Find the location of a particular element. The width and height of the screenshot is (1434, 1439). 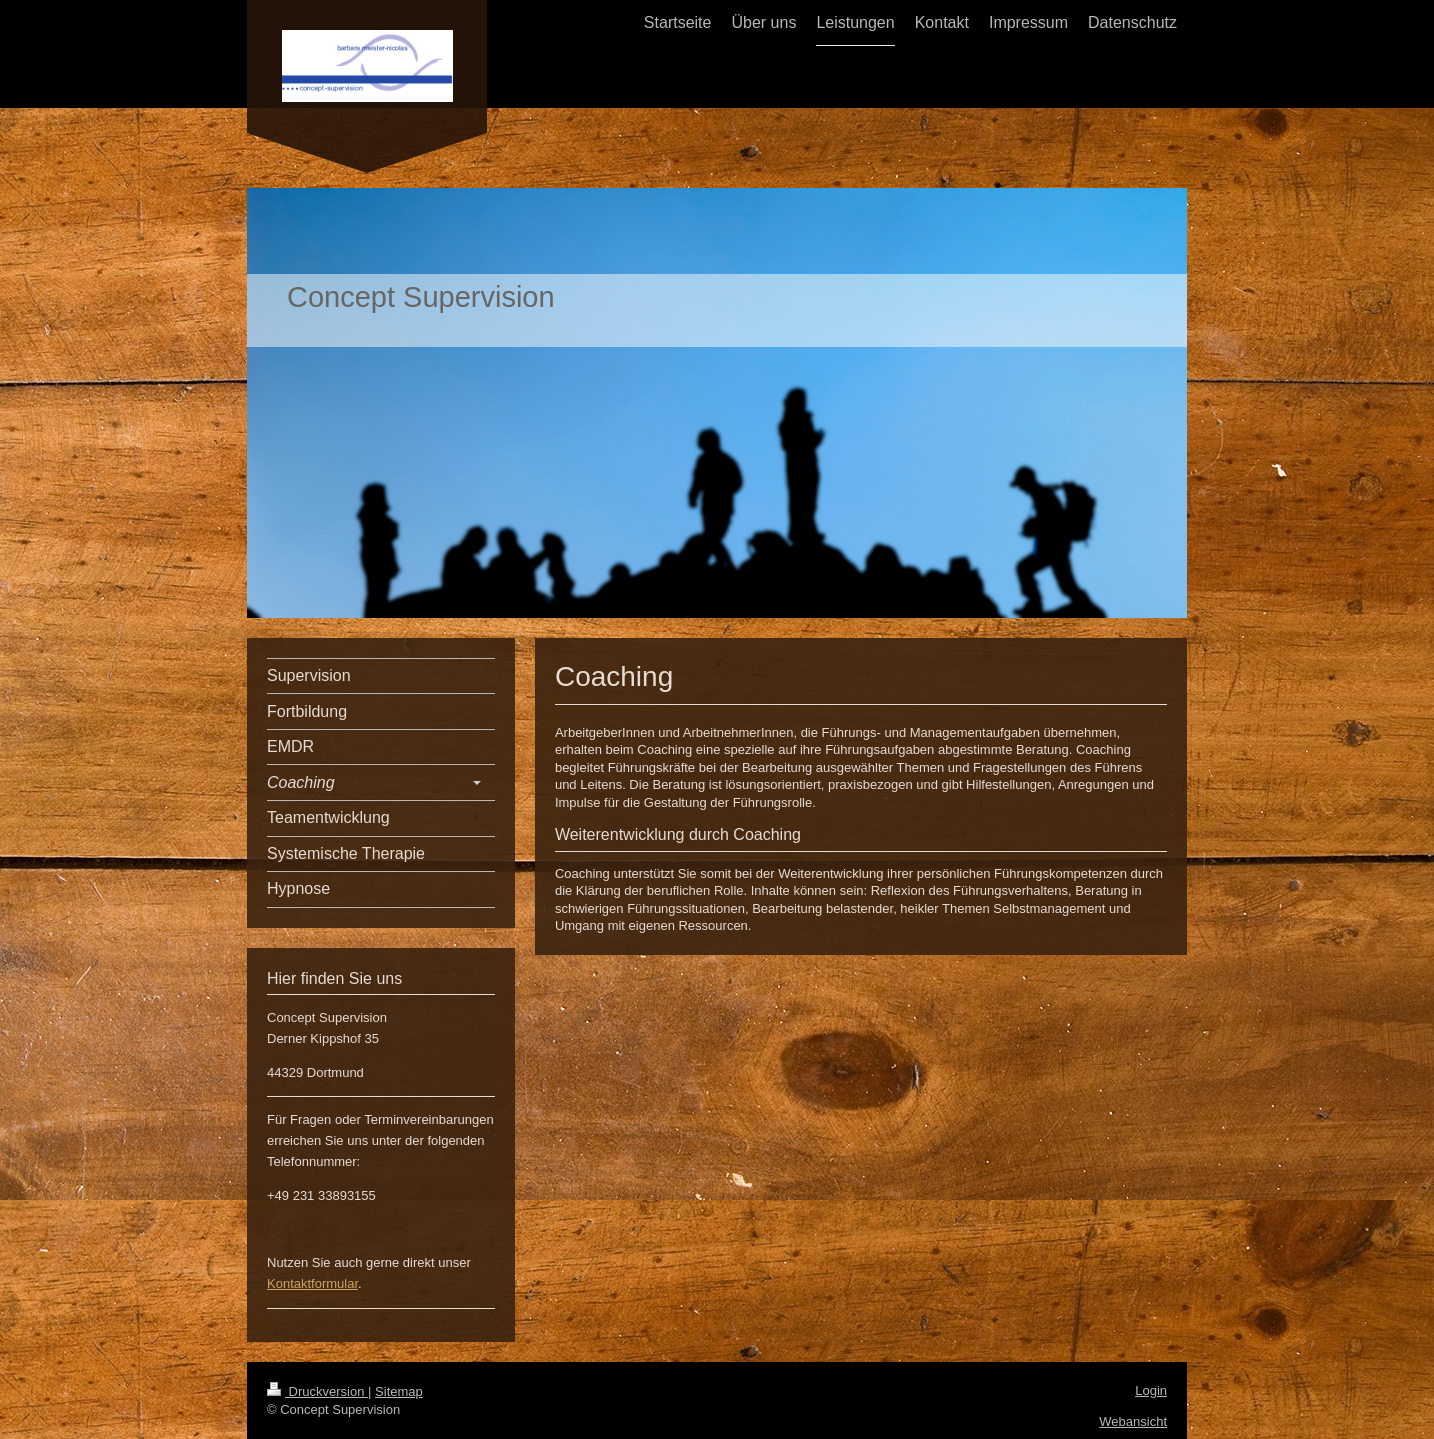

Druckversion is located at coordinates (317, 1391).